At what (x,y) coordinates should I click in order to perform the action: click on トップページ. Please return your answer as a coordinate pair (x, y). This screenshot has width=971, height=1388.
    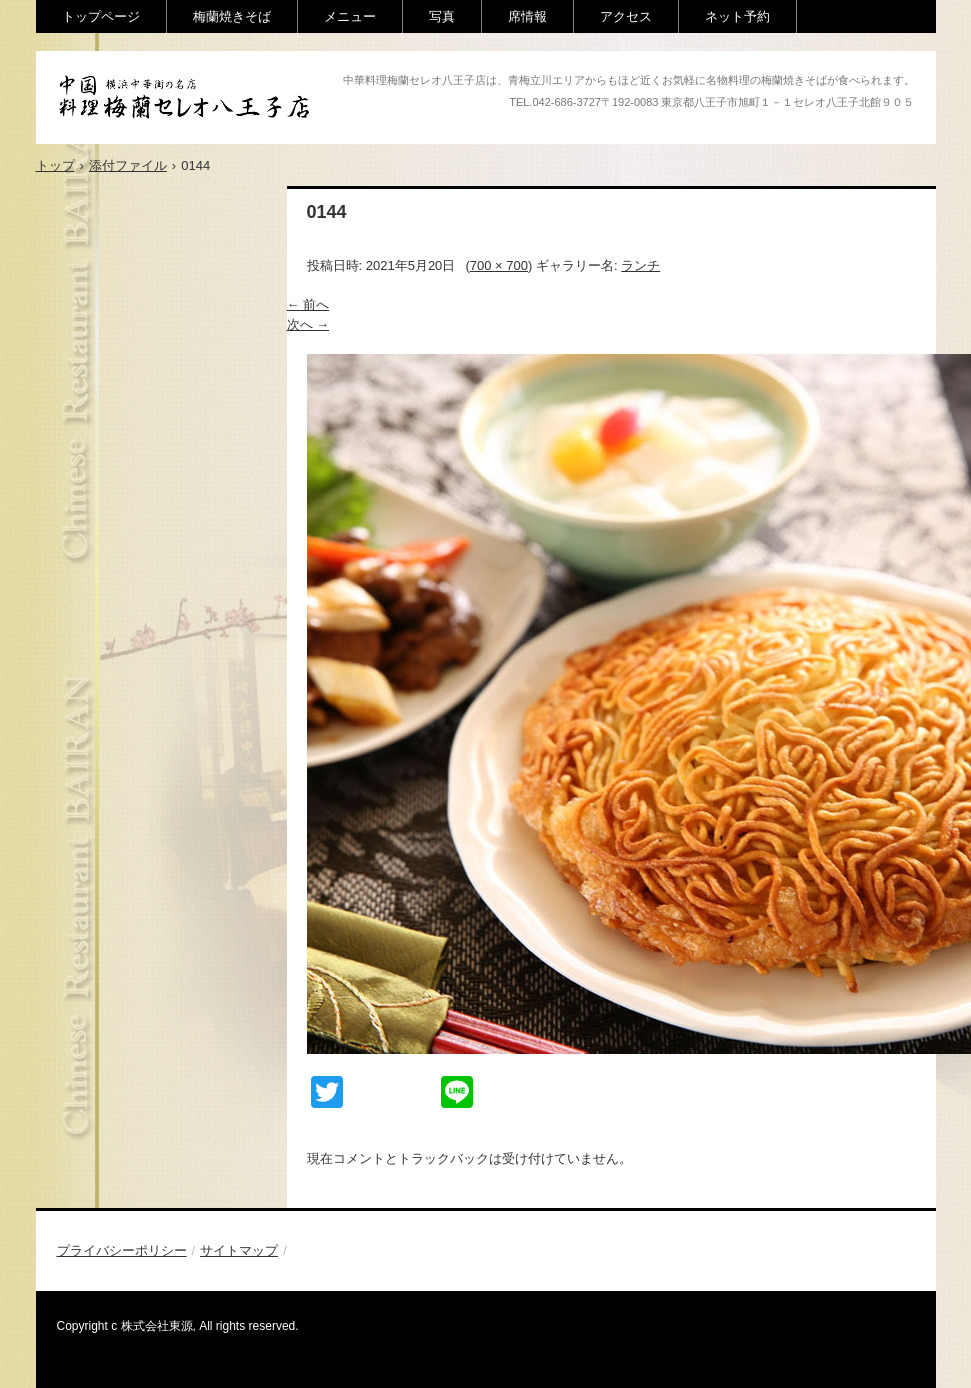
    Looking at the image, I should click on (101, 16).